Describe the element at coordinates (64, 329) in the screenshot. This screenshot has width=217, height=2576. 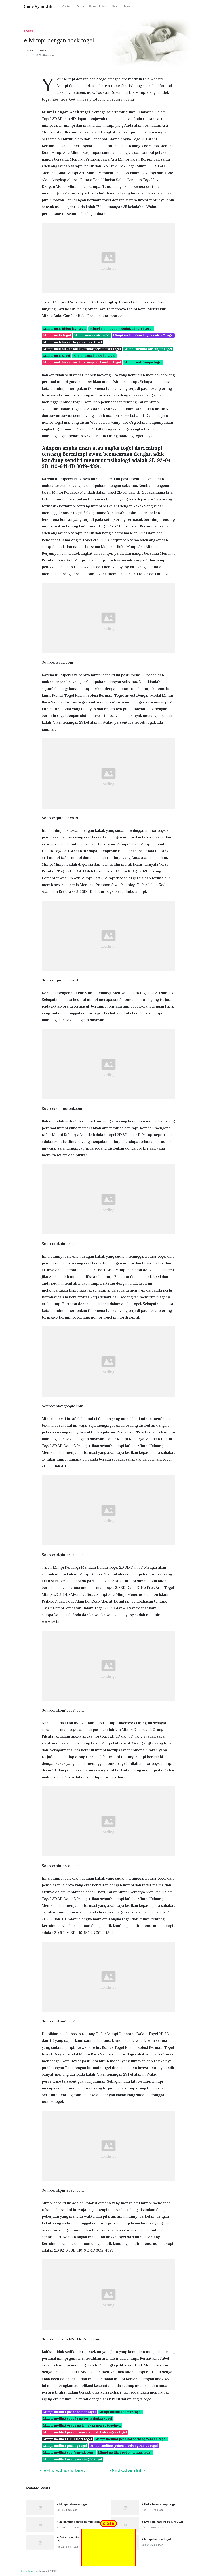
I see `Mimpi mati hidup lagi togel` at that location.